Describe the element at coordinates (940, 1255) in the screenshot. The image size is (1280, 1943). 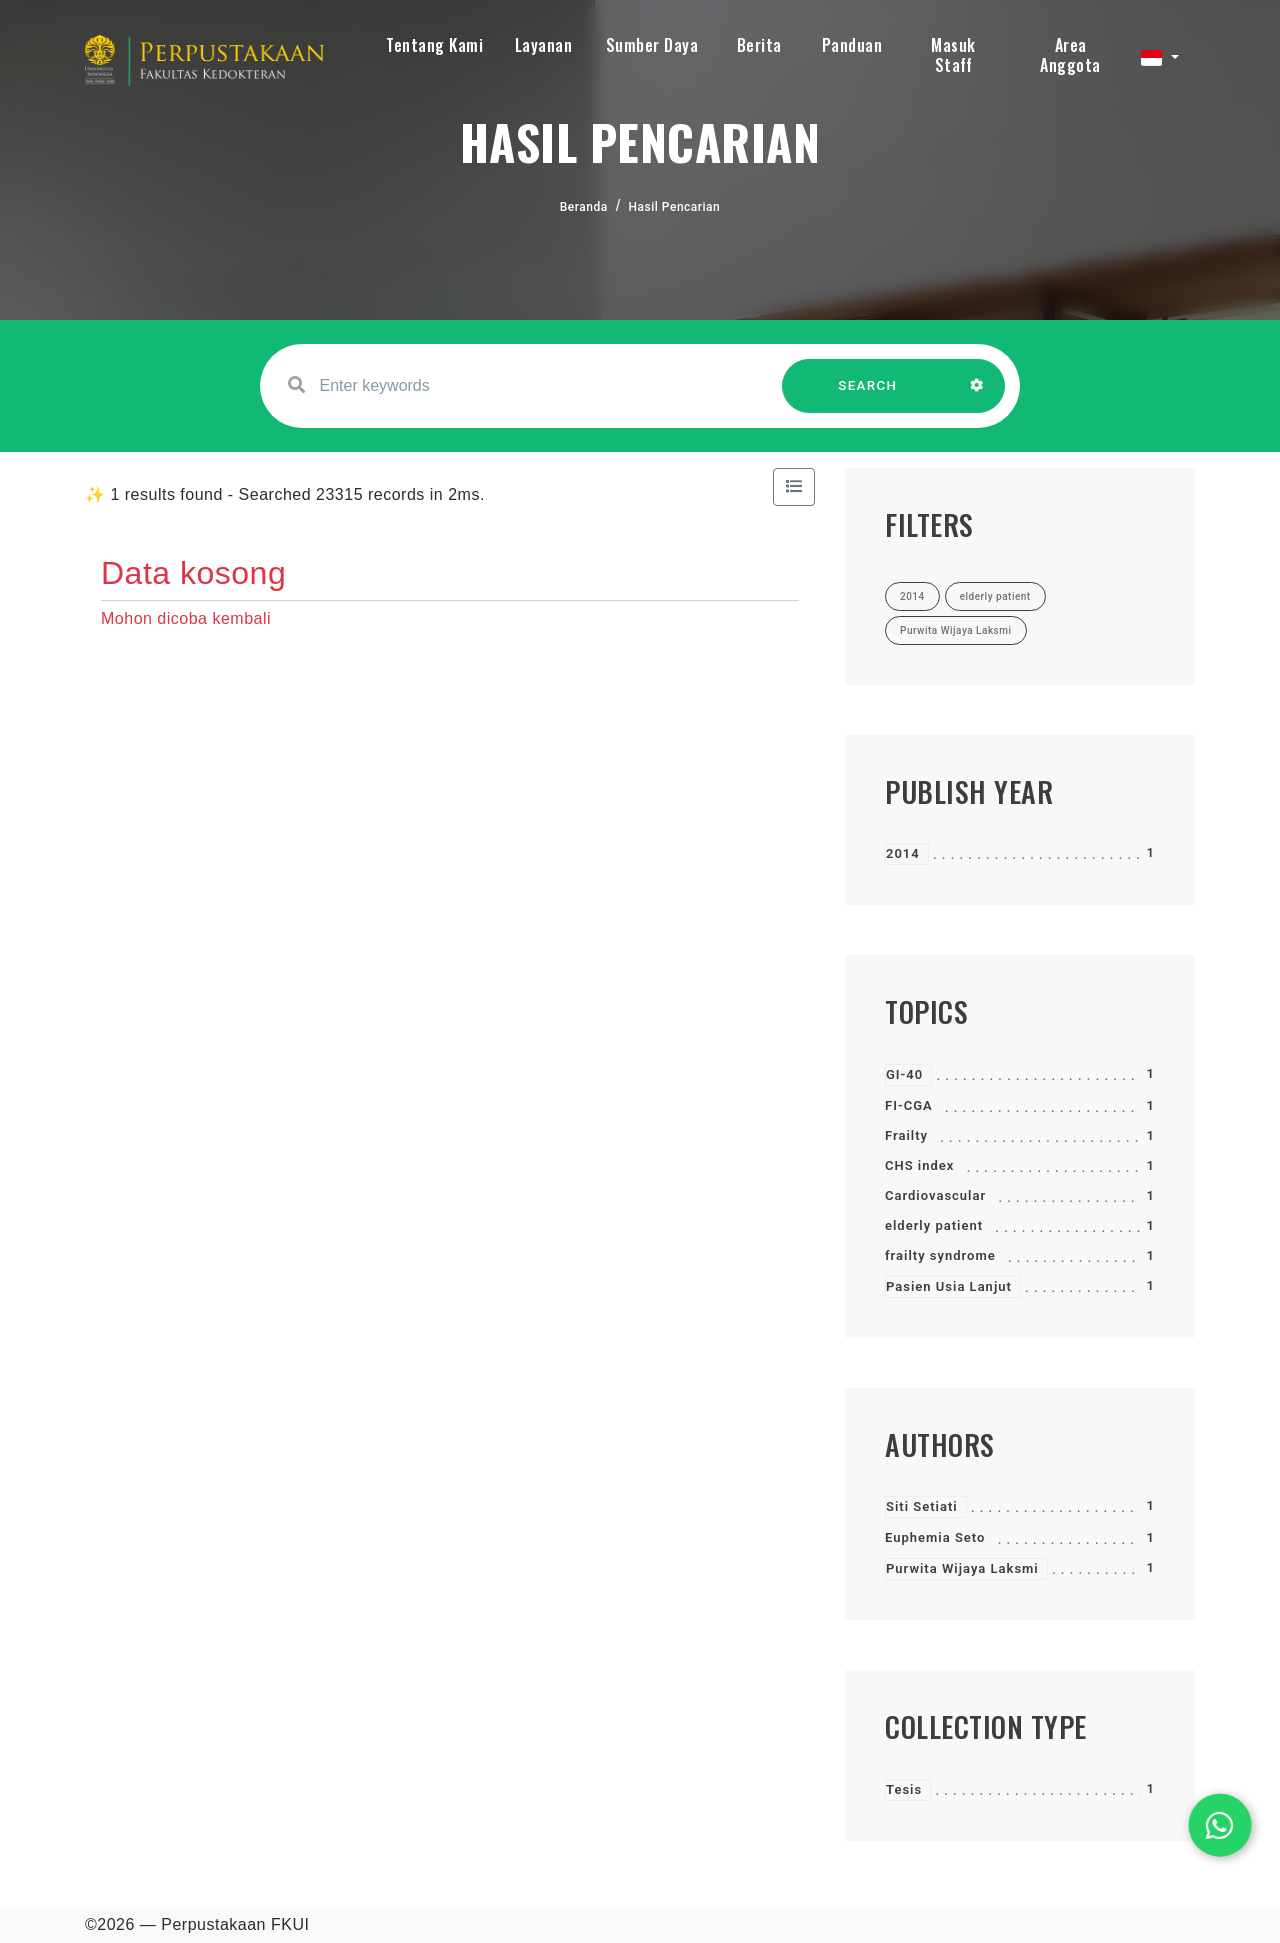
I see `frailty syndrome` at that location.